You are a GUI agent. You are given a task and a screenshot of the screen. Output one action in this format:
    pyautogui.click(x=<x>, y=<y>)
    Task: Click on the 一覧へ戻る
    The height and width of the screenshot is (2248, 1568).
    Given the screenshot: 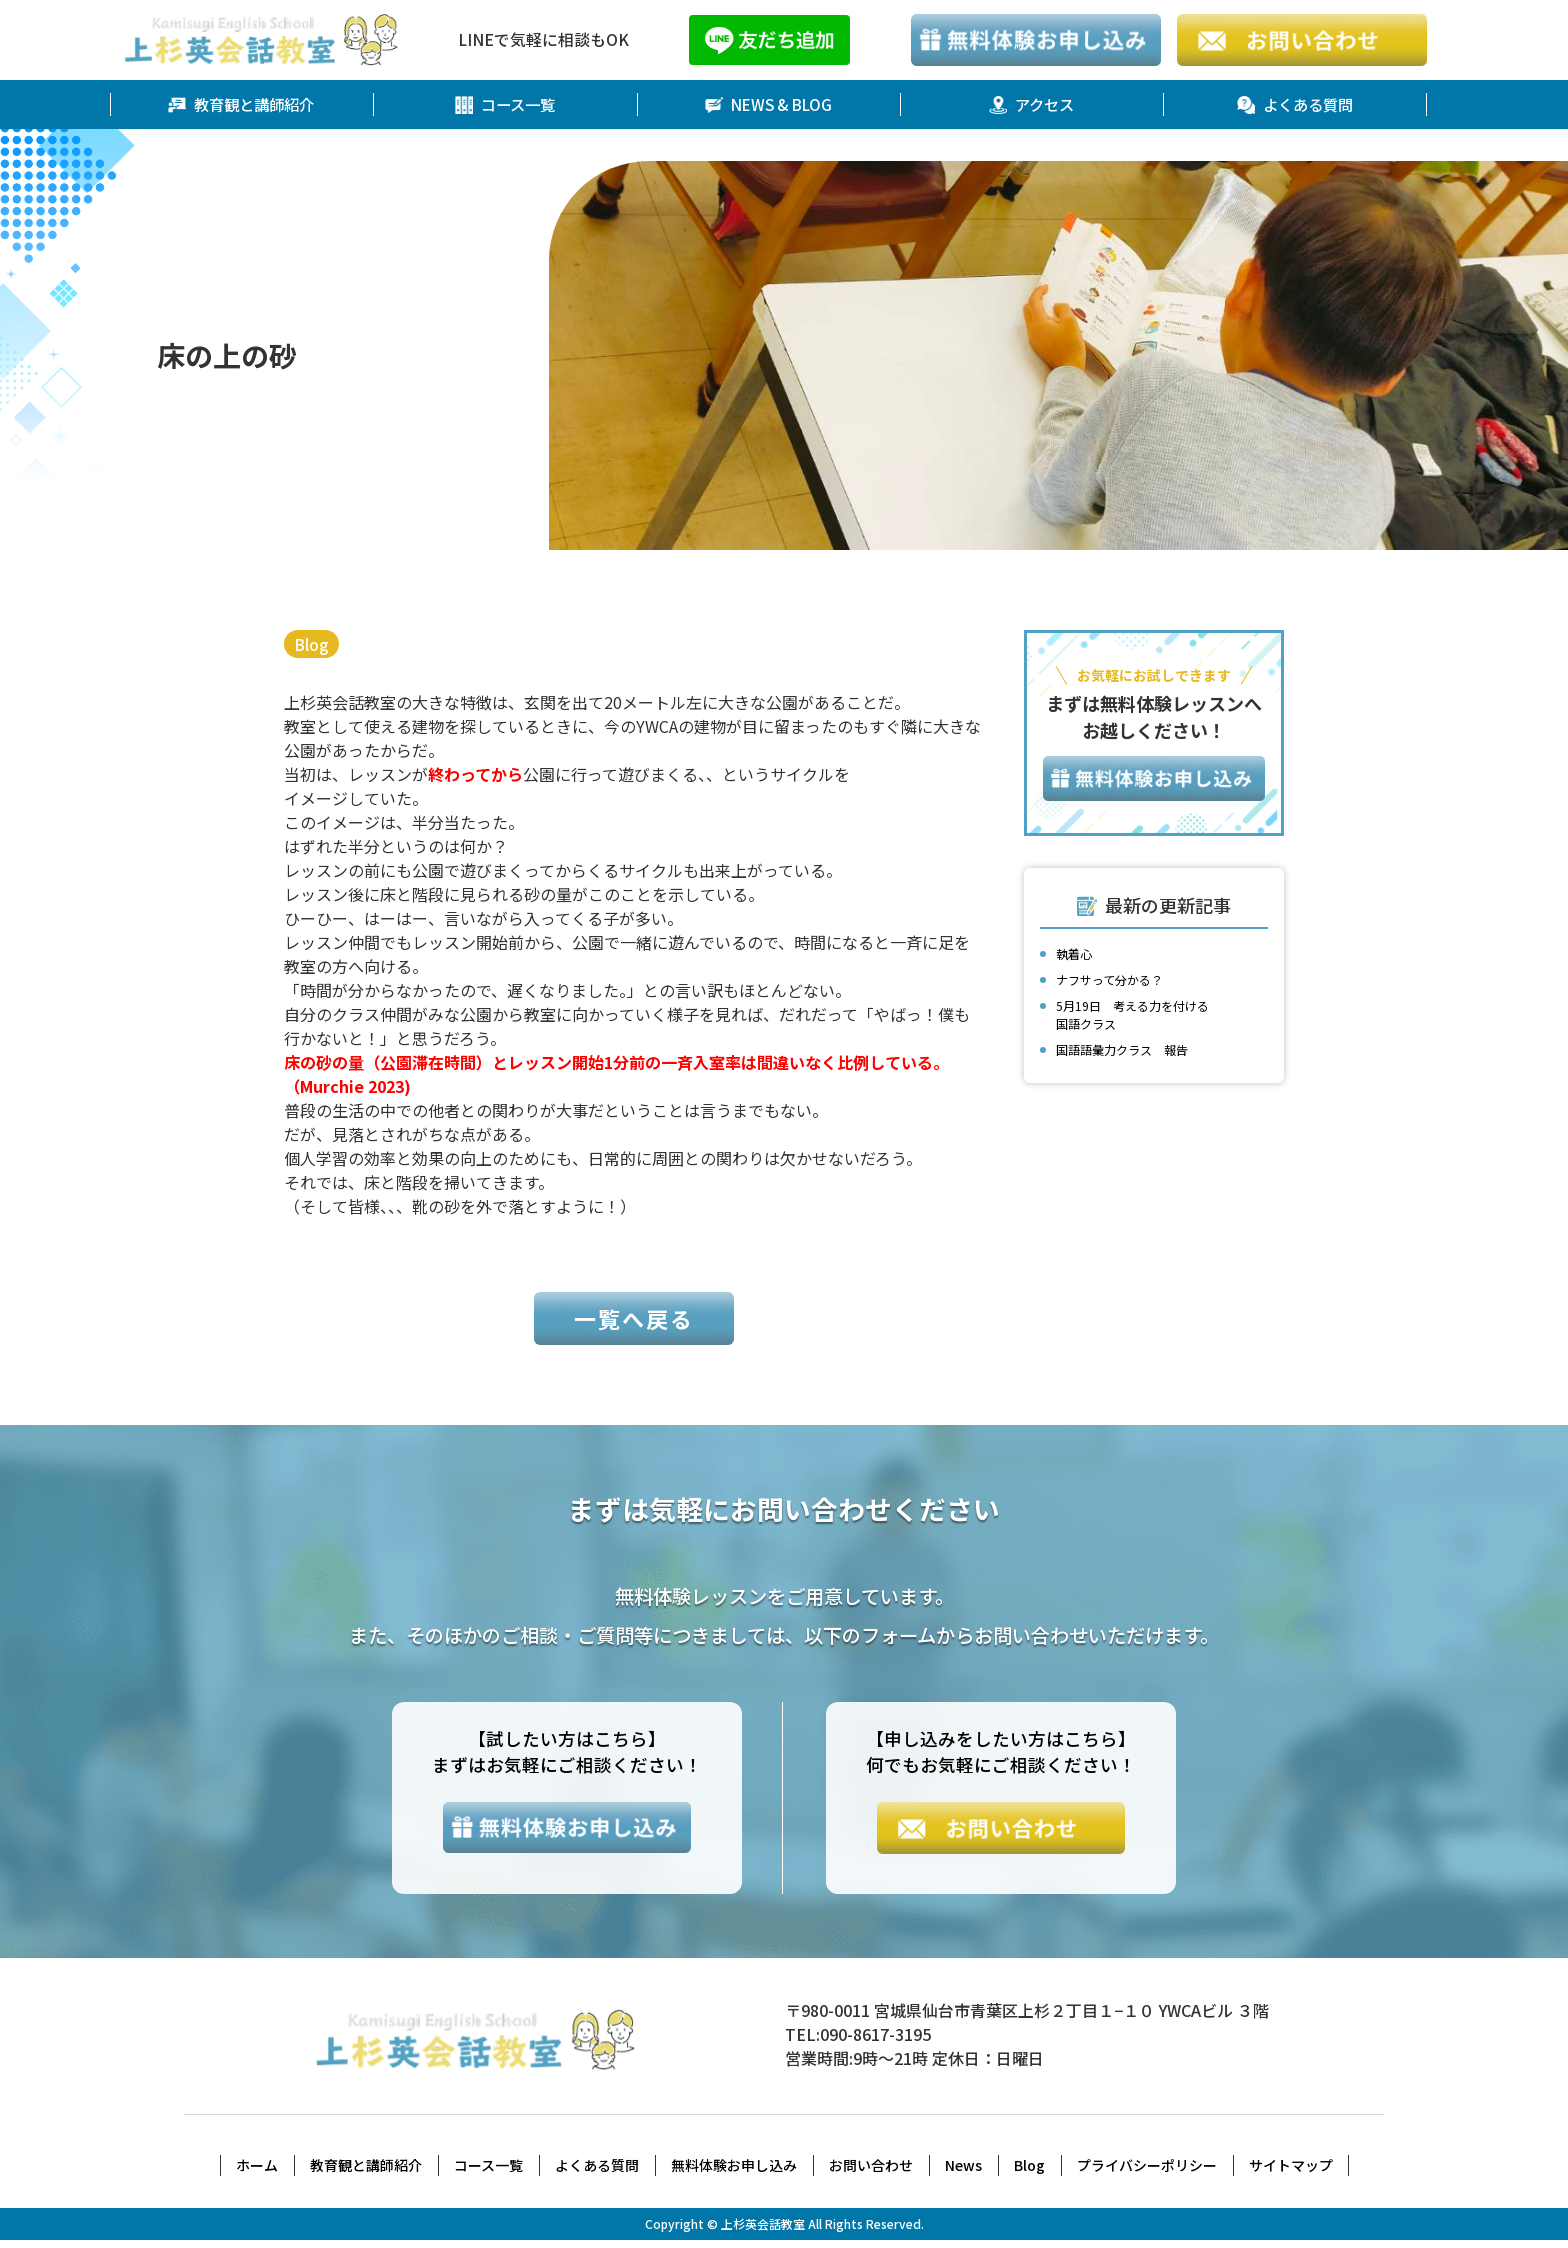 What is the action you would take?
    pyautogui.click(x=634, y=1325)
    